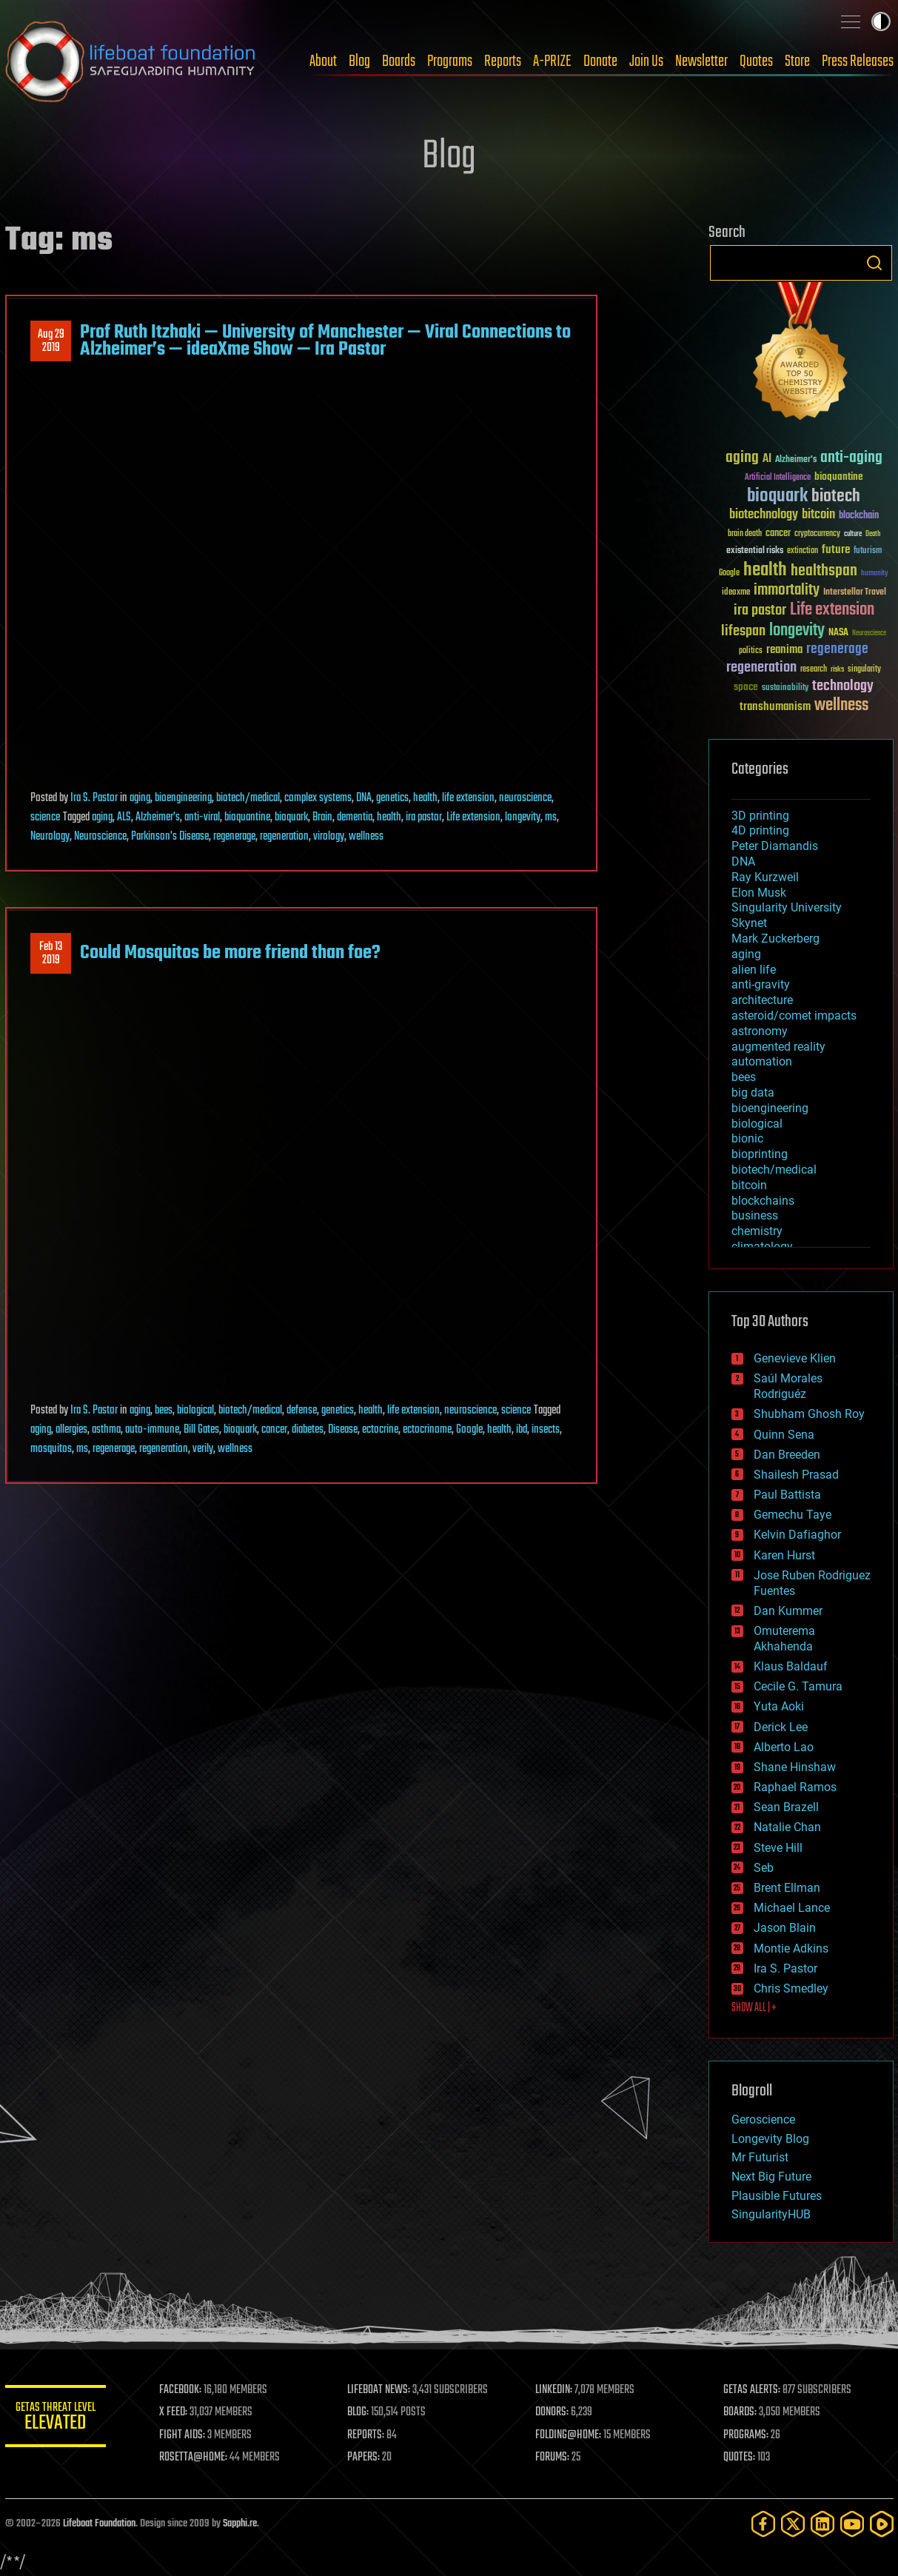 The height and width of the screenshot is (2576, 898). Describe the element at coordinates (777, 496) in the screenshot. I see `bioquark [bioquark (189 items)]` at that location.